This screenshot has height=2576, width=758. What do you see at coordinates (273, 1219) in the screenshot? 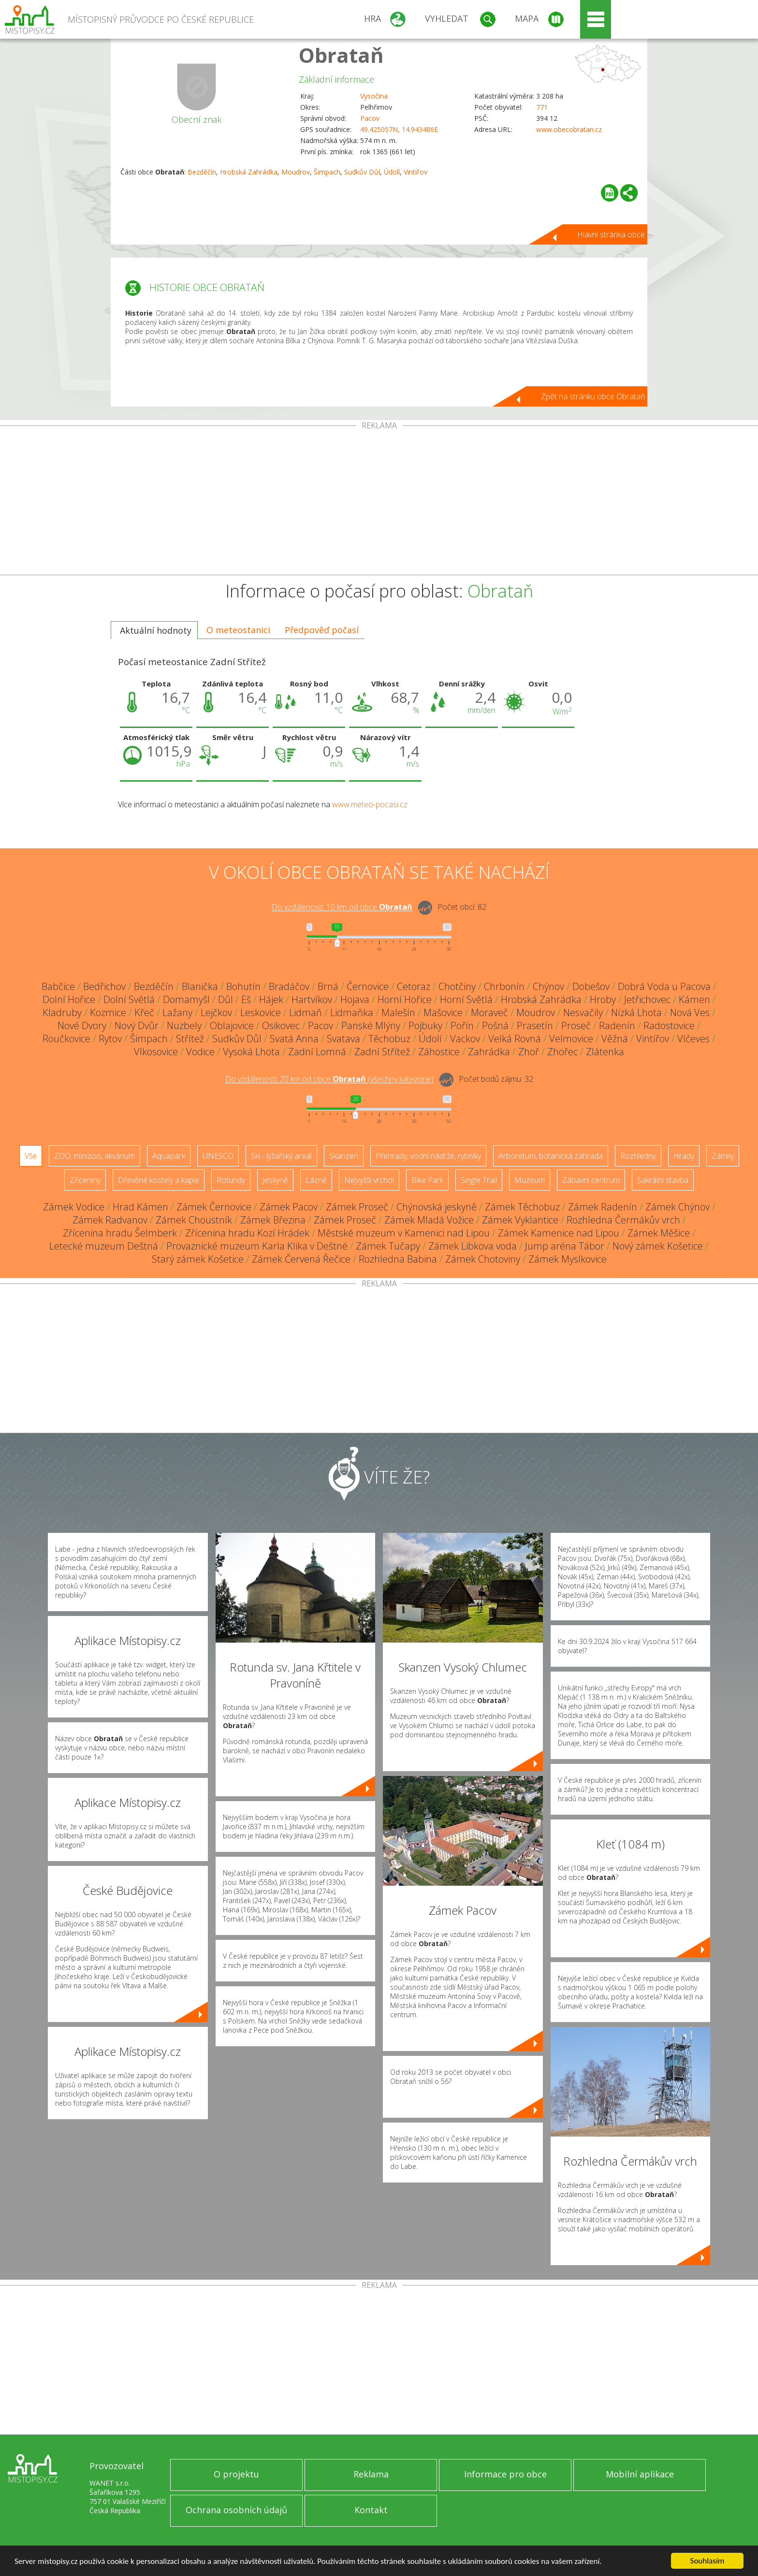
I see `Zámek Březina` at bounding box center [273, 1219].